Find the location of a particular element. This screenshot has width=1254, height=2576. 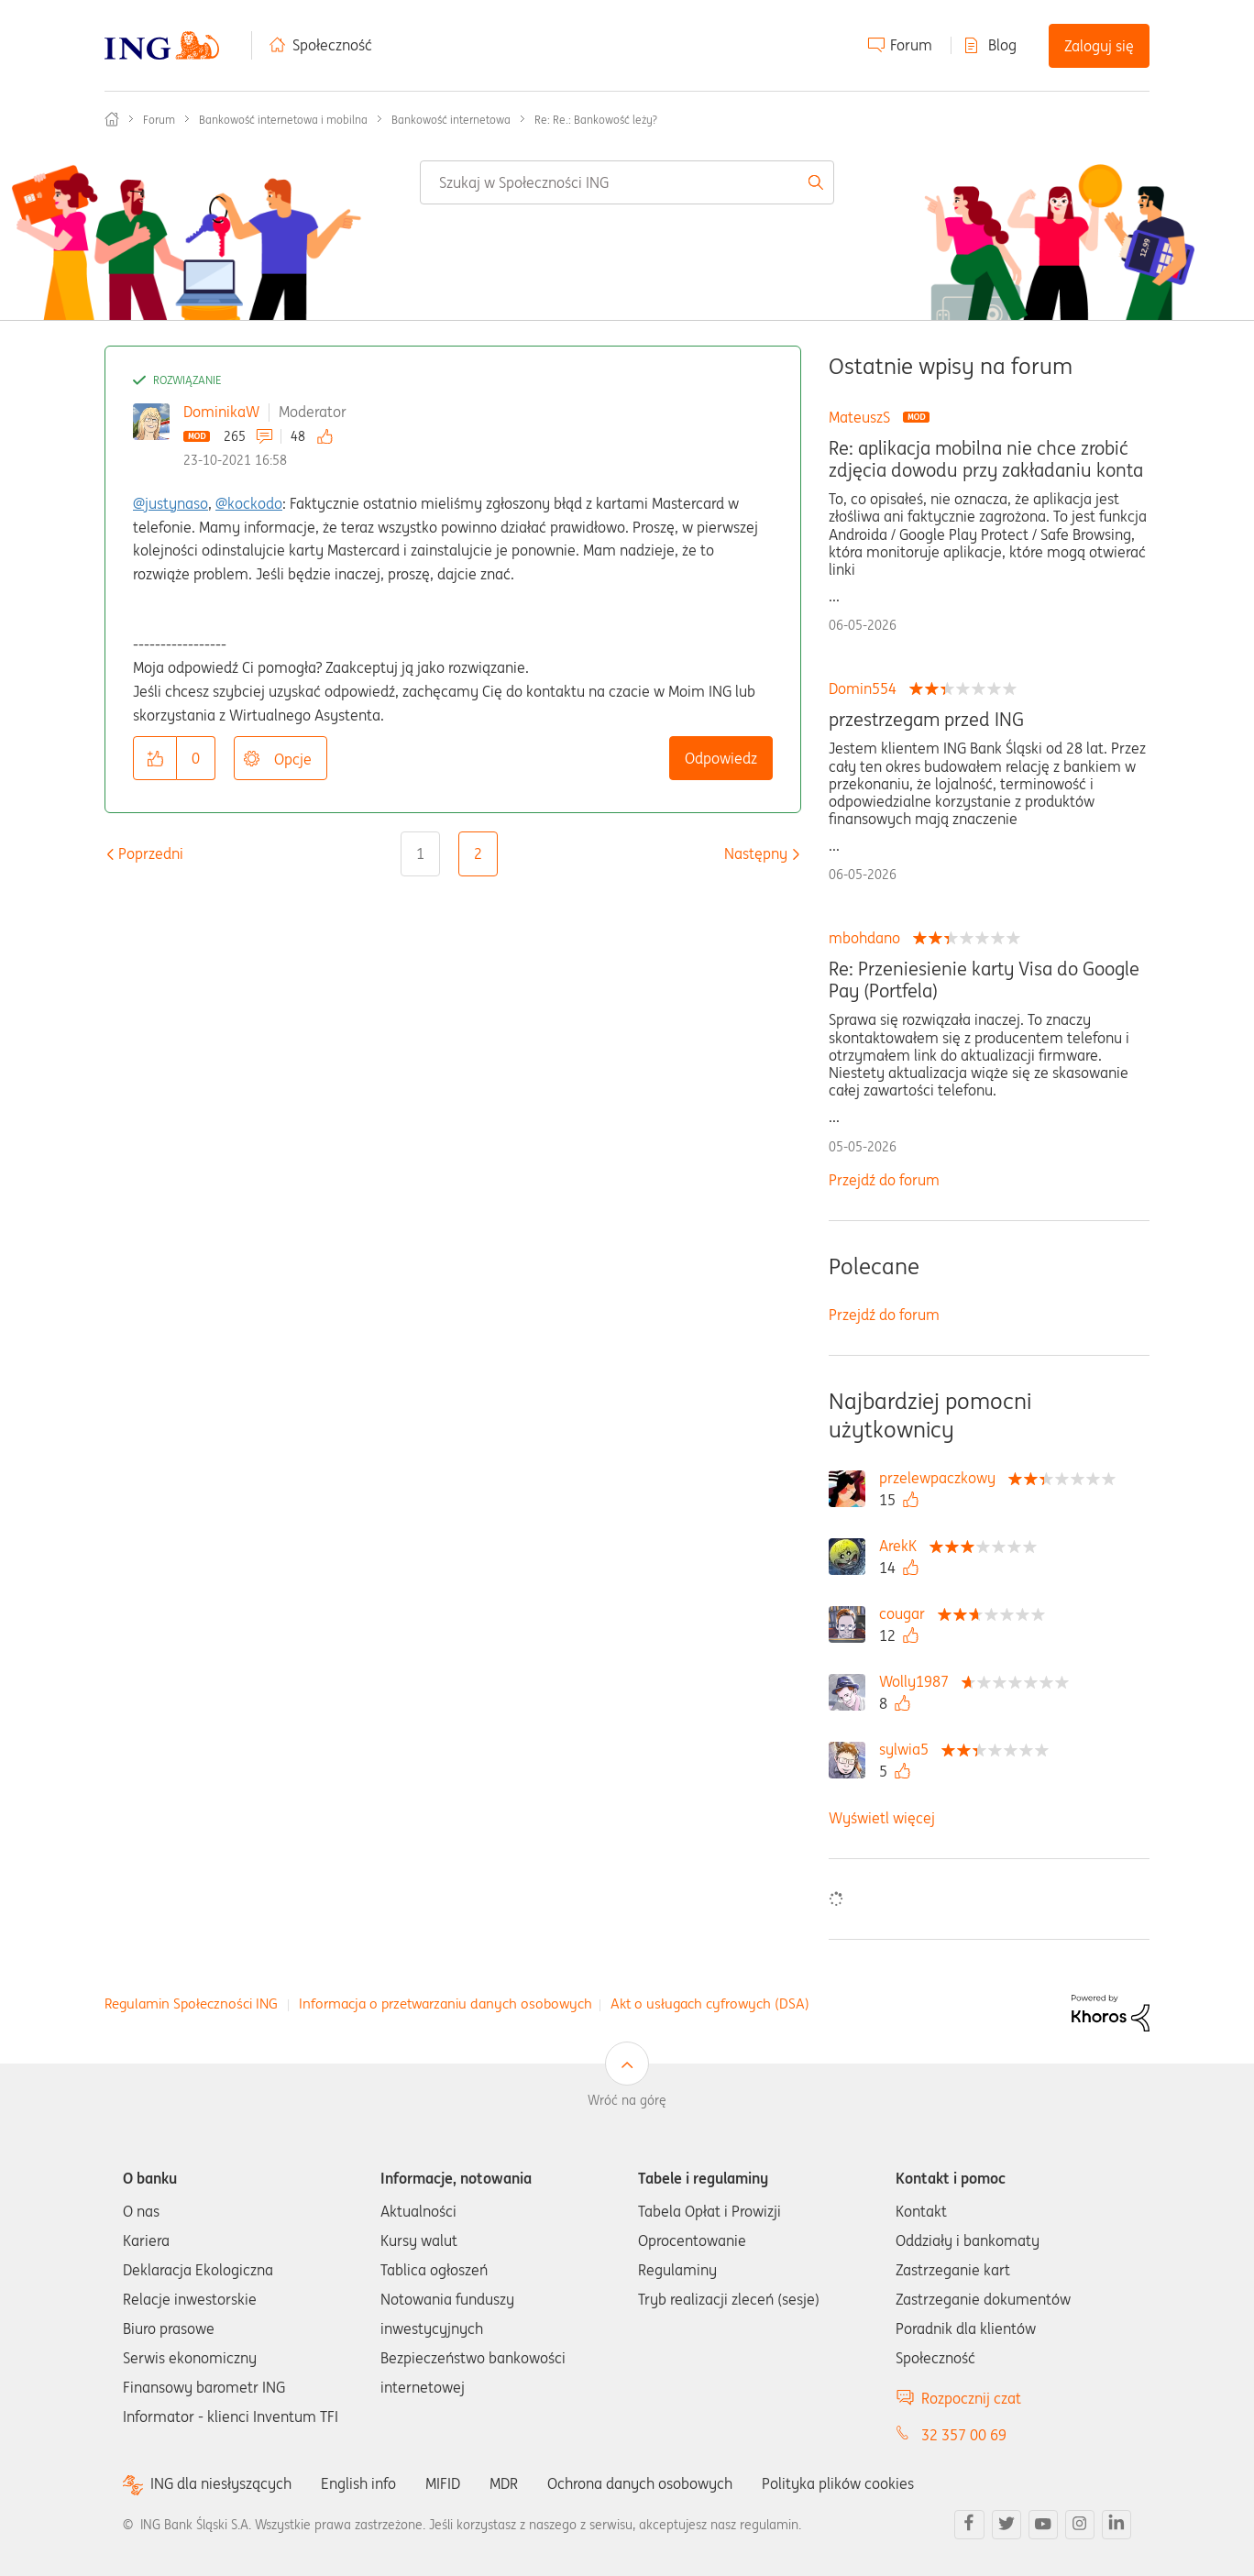

Re: Przeniesienie karty Visa do Google Pay (Portfela) is located at coordinates (984, 980).